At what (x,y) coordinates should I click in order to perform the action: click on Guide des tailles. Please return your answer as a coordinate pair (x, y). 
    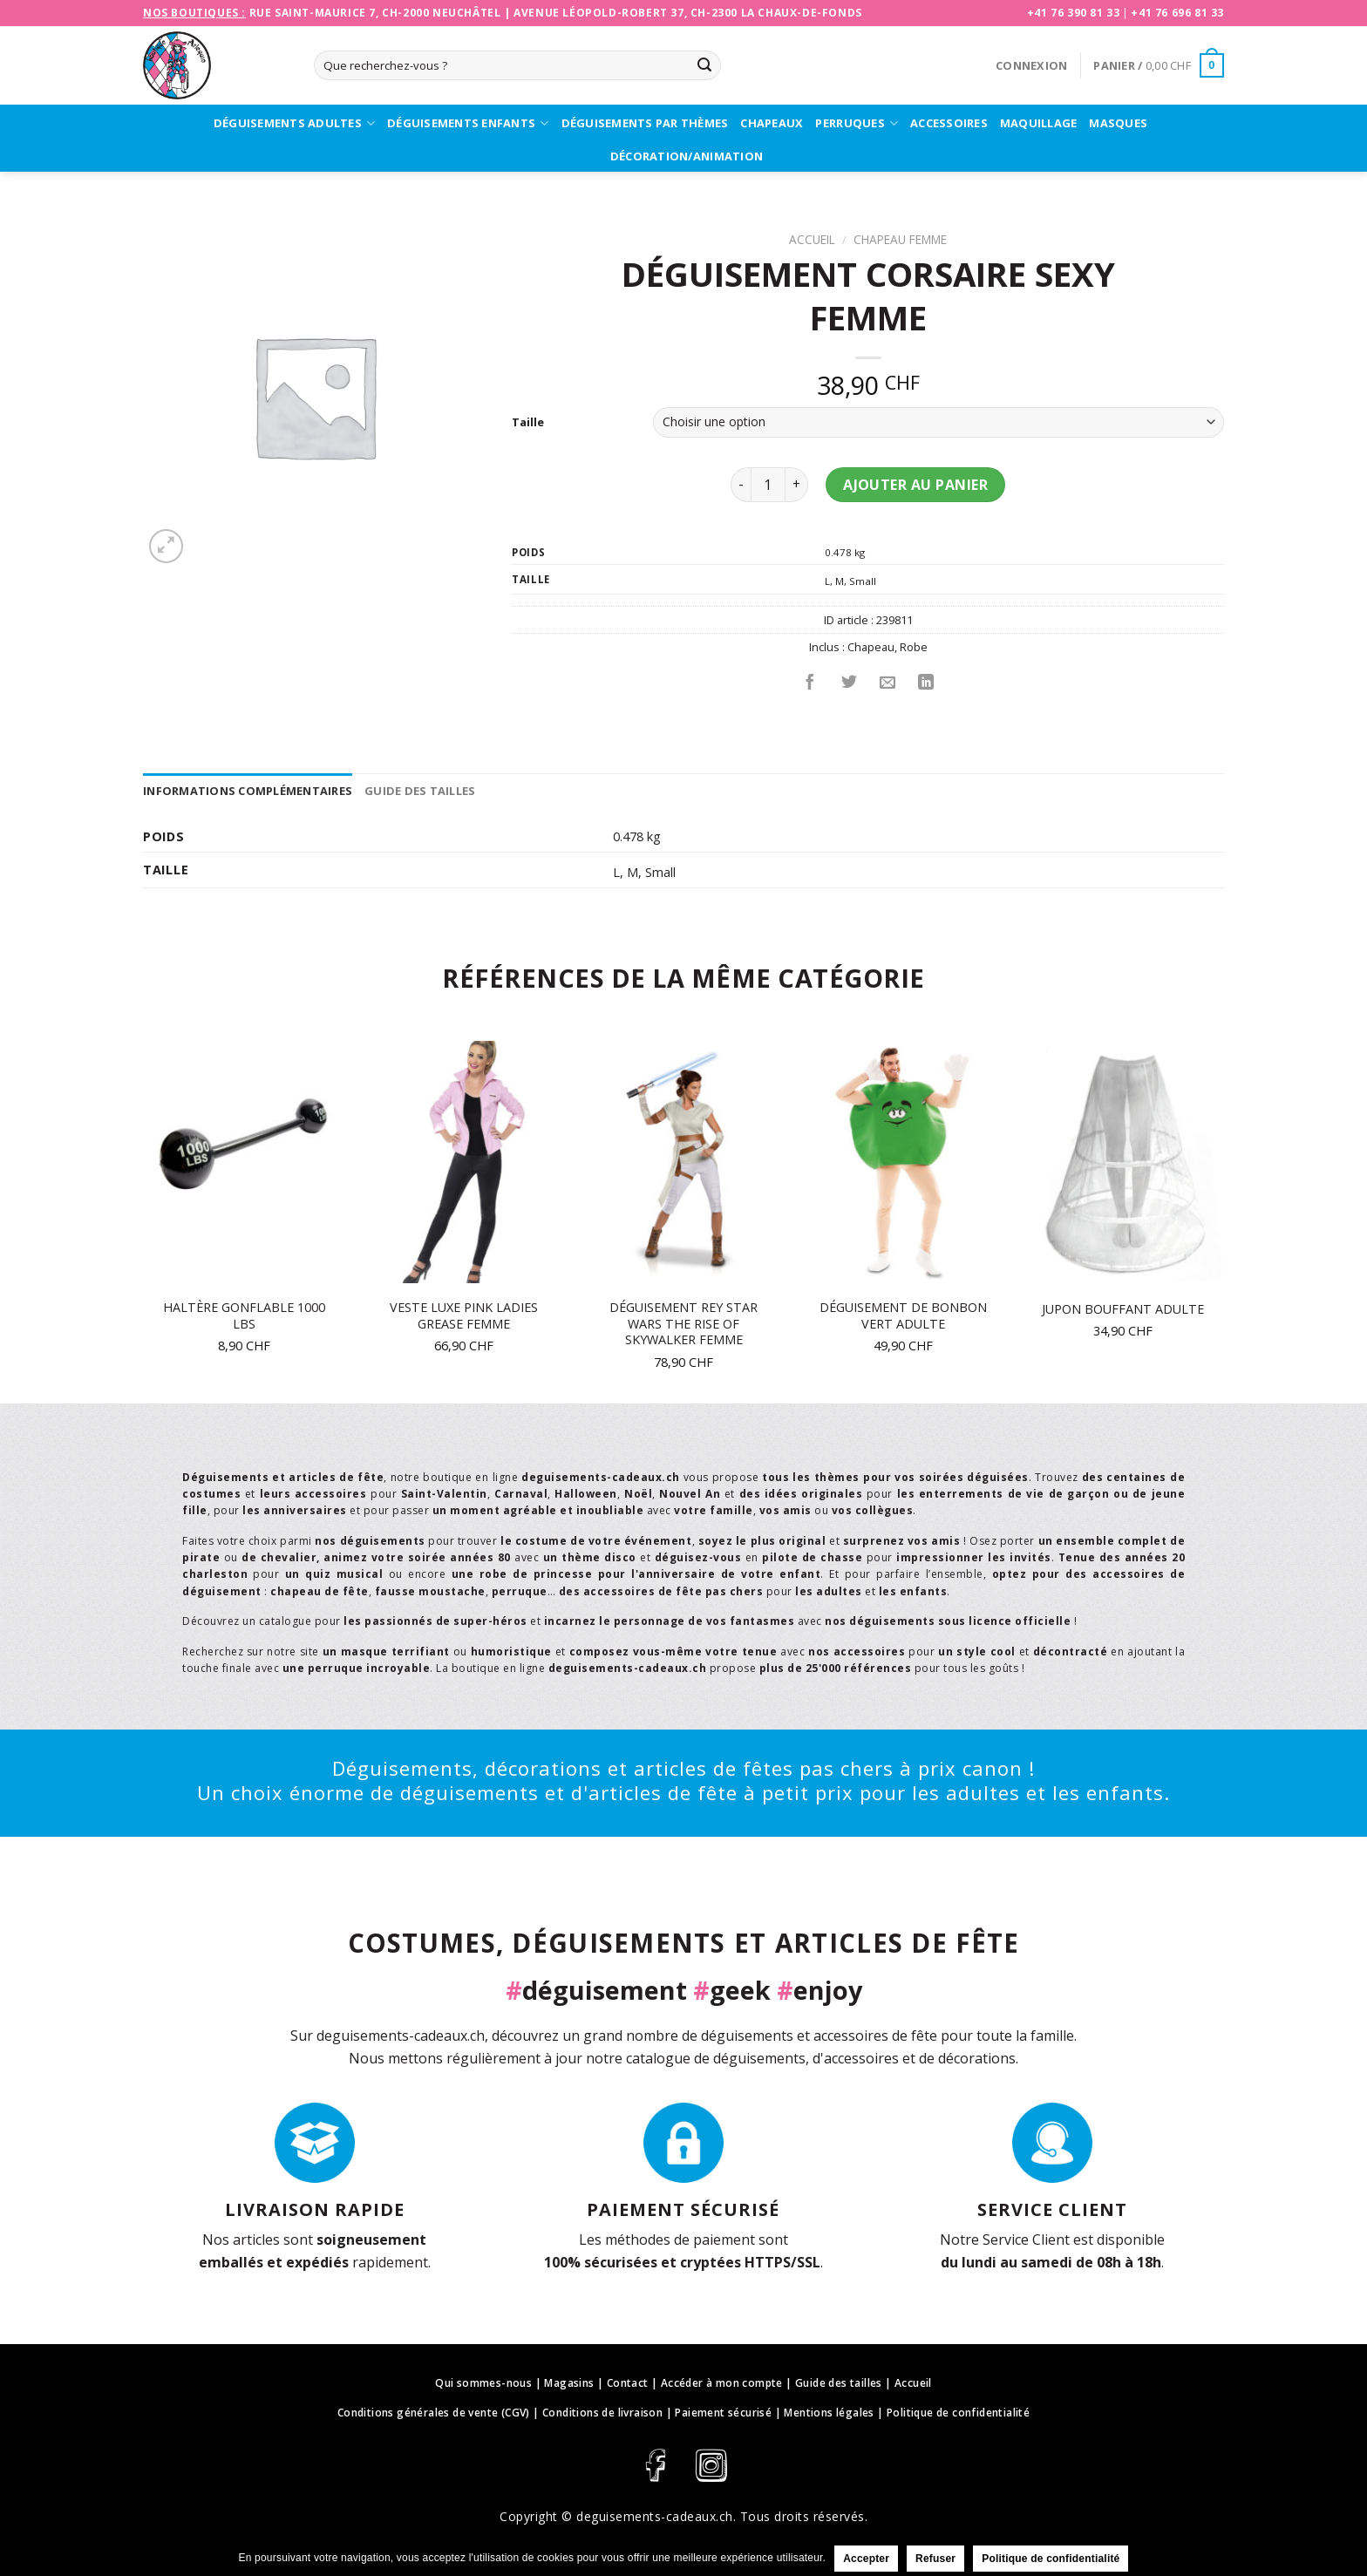
    Looking at the image, I should click on (419, 791).